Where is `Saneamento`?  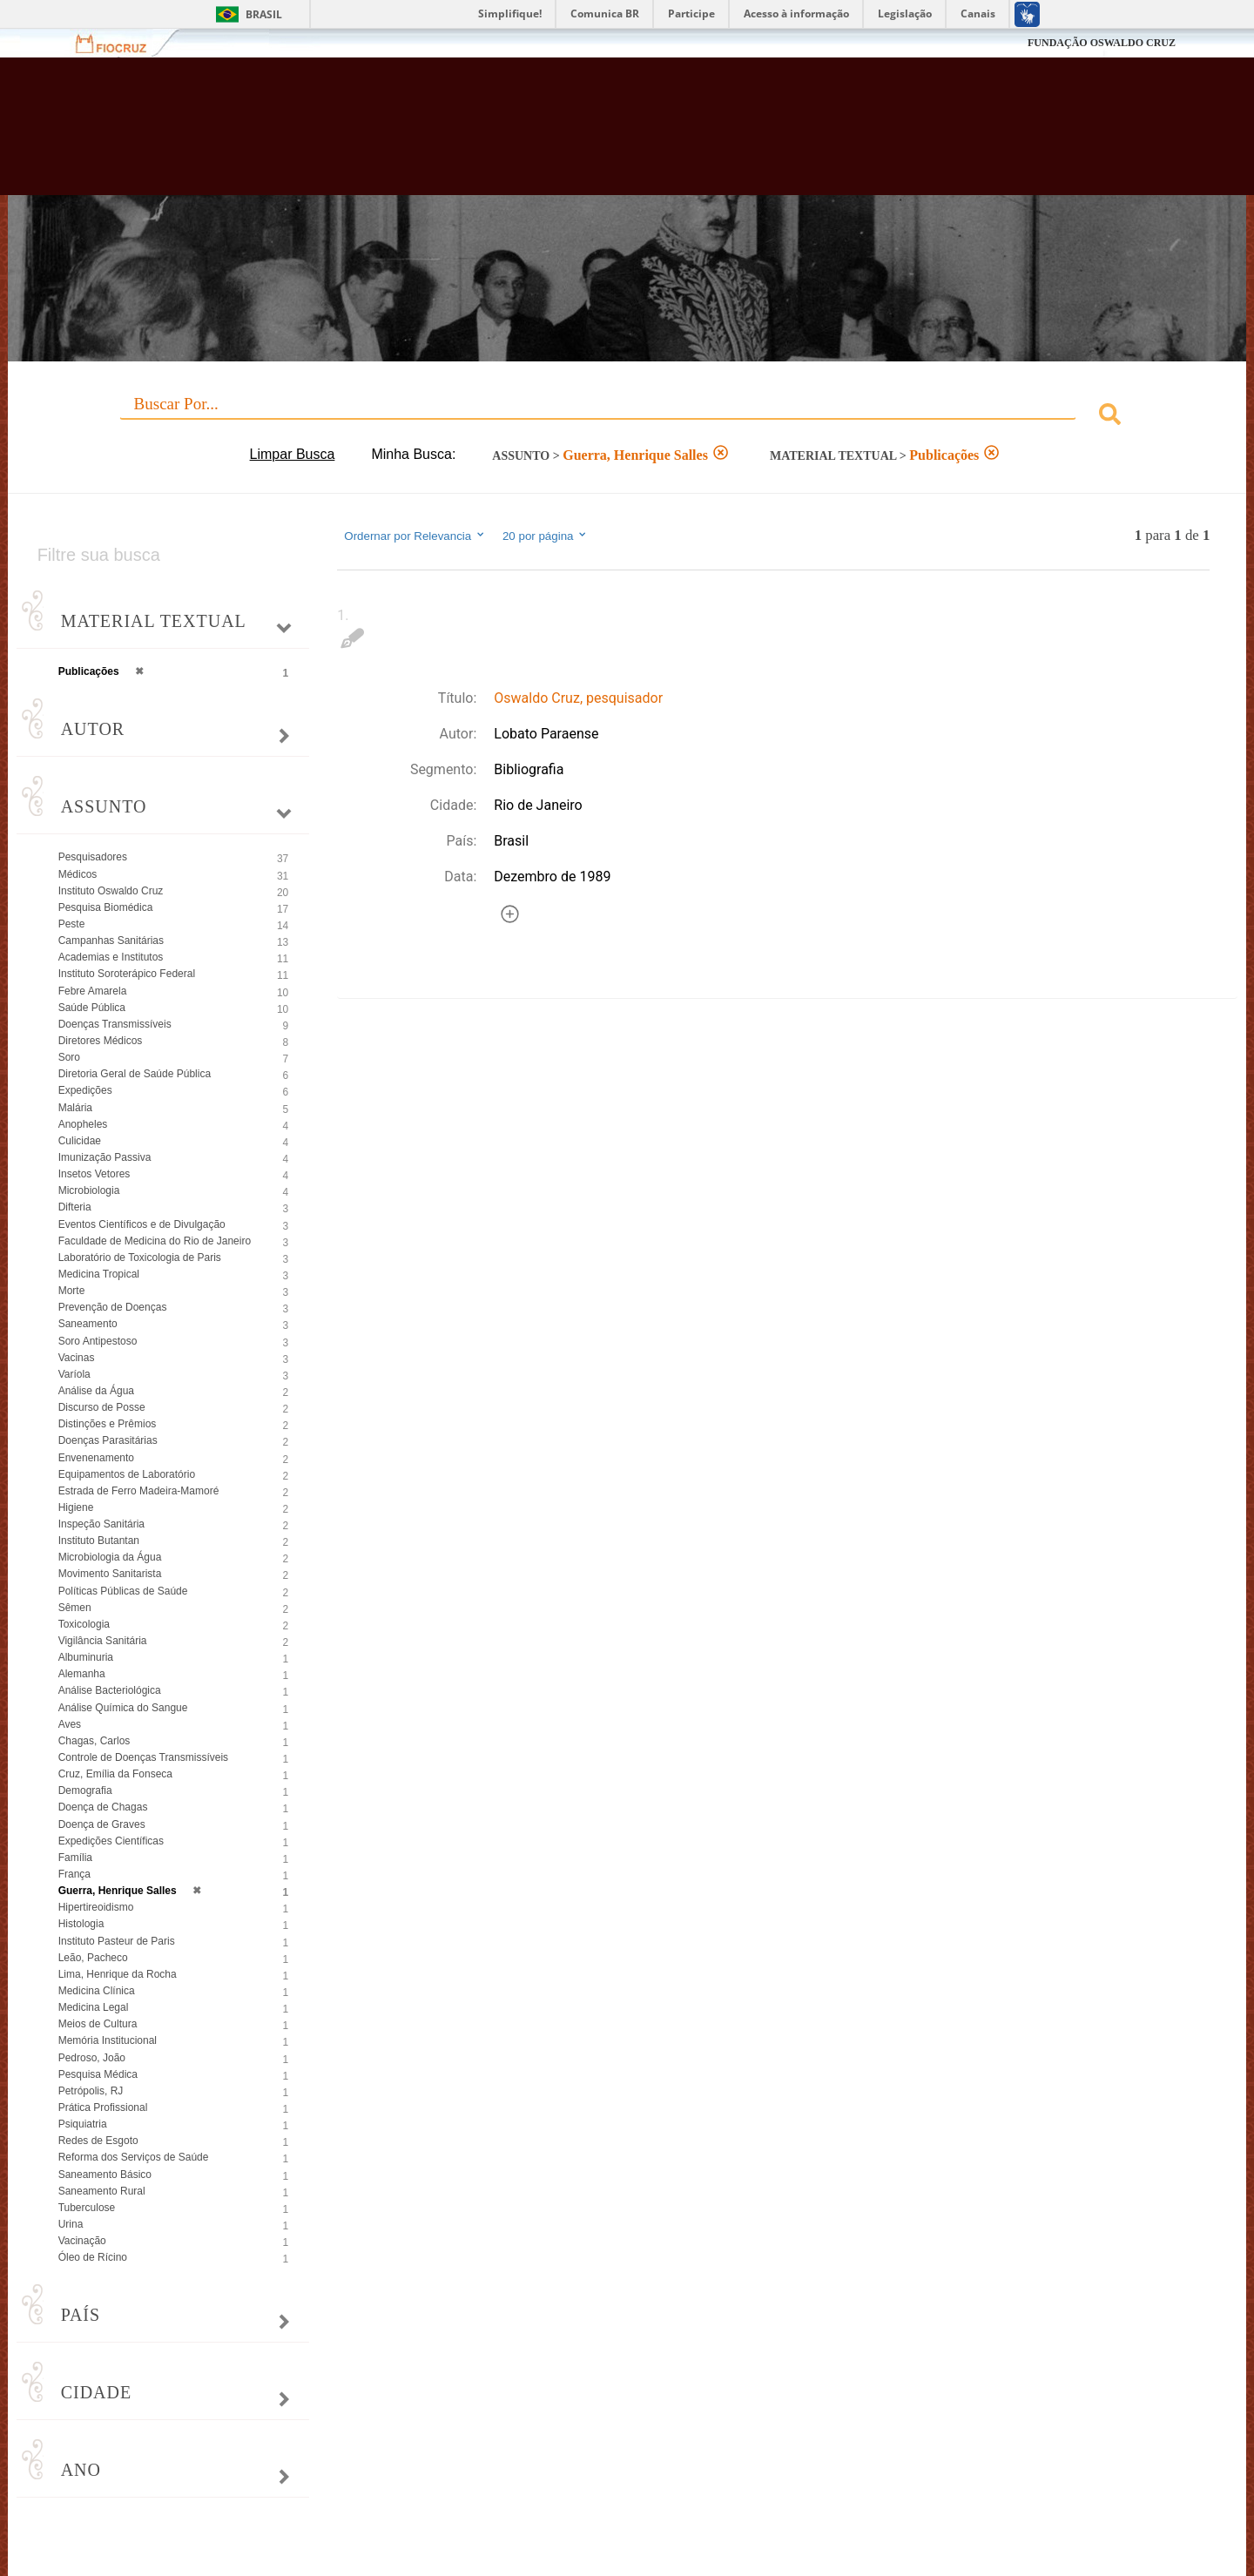 Saneamento is located at coordinates (88, 1324).